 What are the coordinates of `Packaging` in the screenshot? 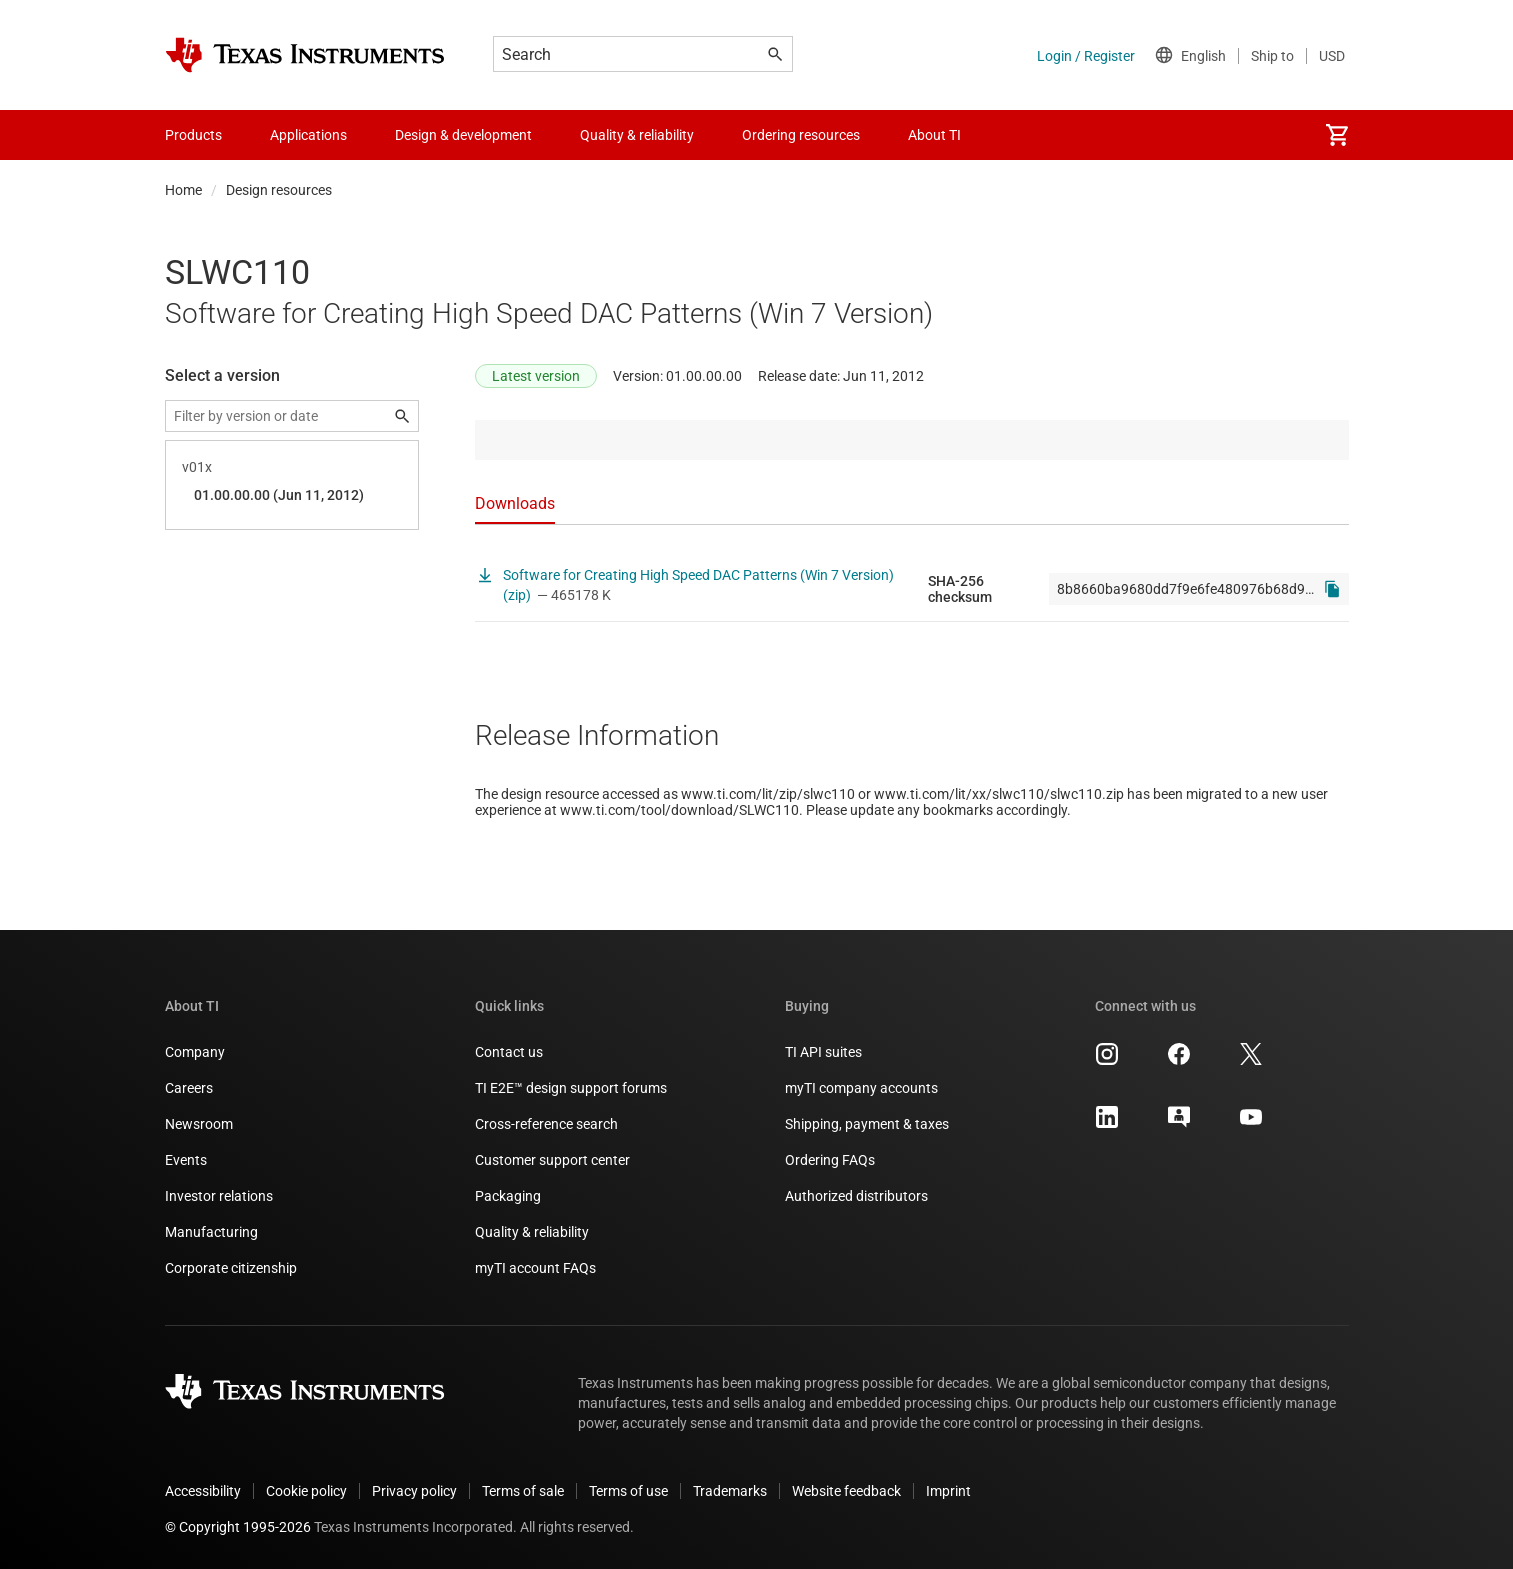 It's located at (508, 1196).